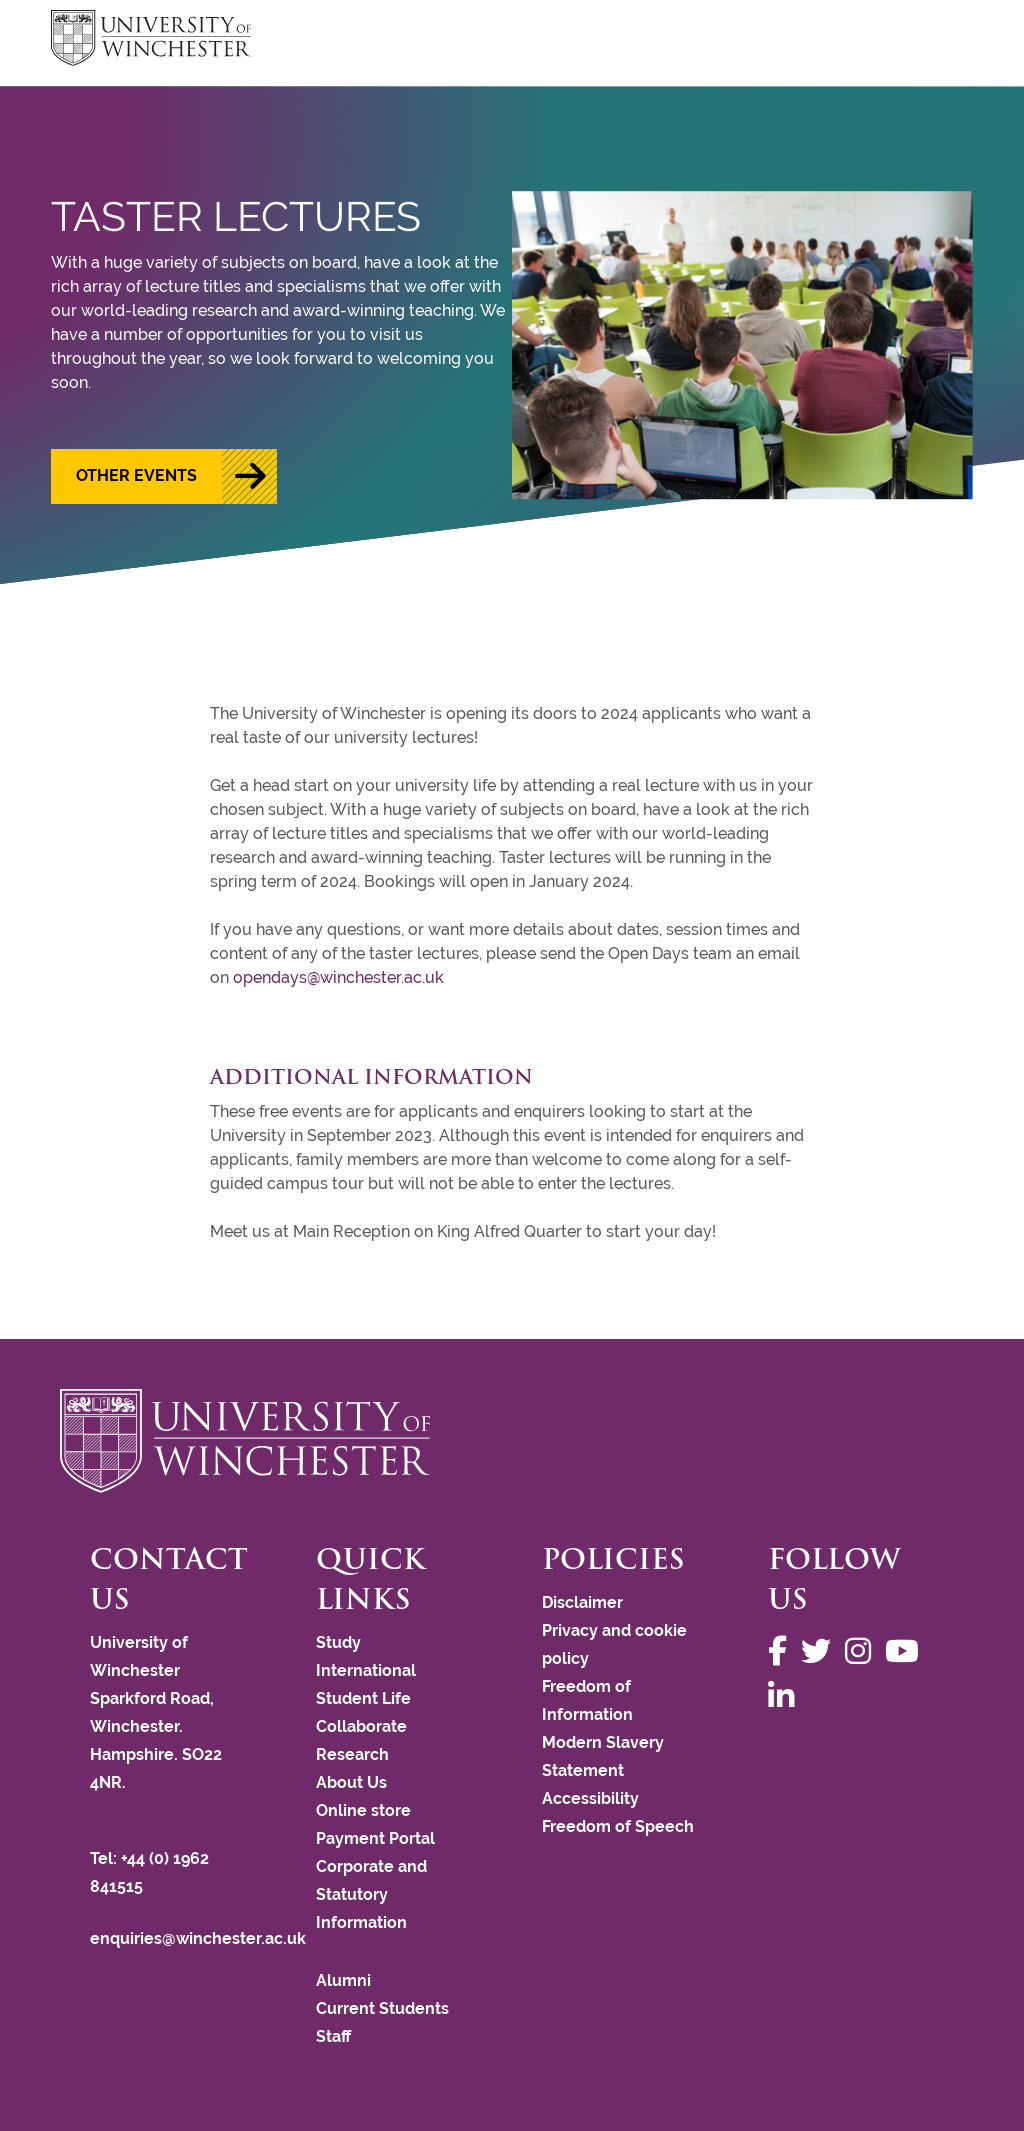  What do you see at coordinates (618, 1826) in the screenshot?
I see `Freedom of Speech` at bounding box center [618, 1826].